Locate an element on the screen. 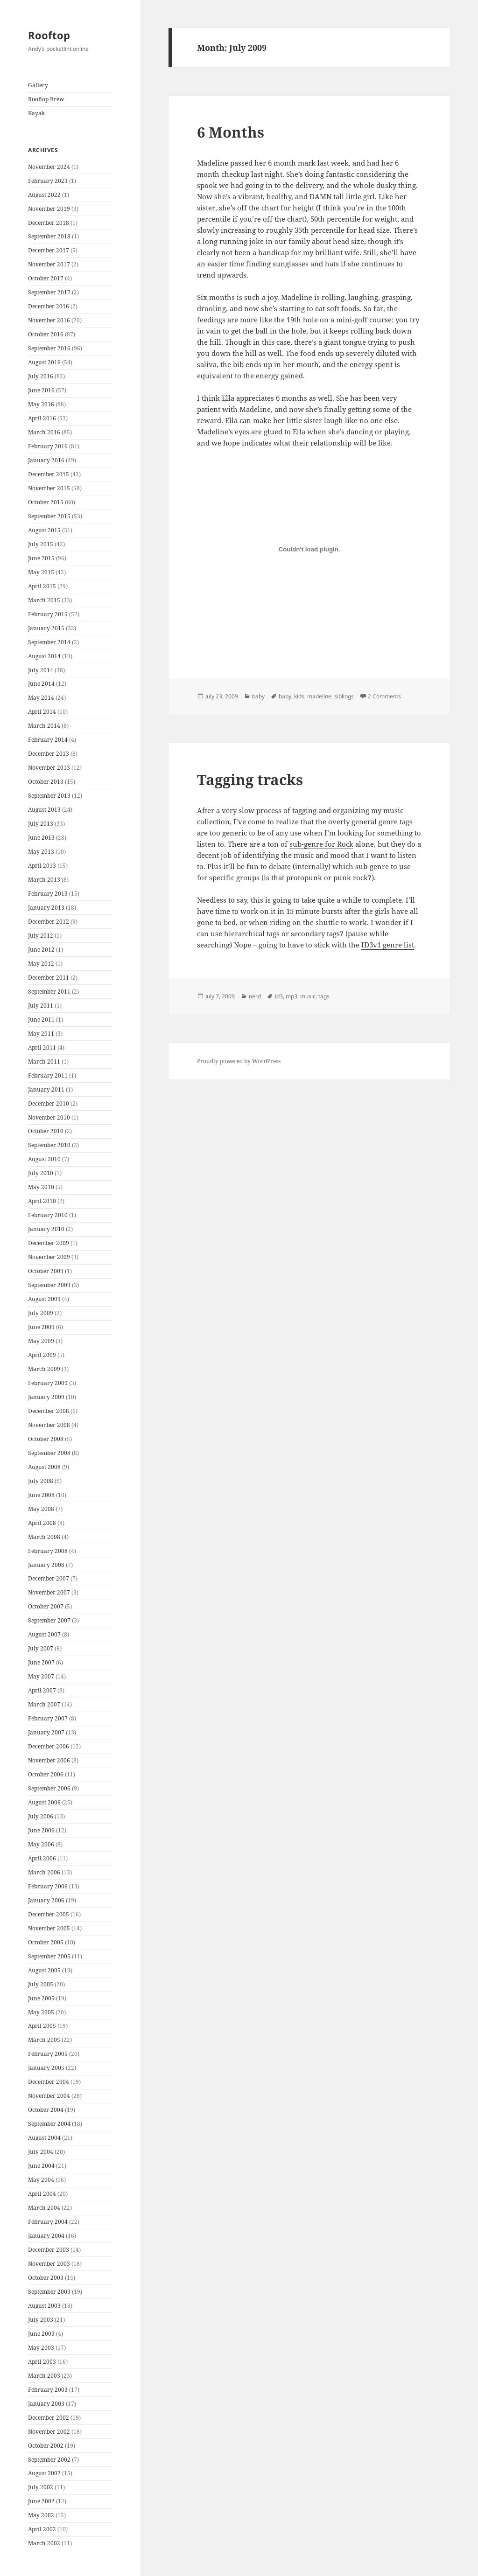 The image size is (478, 2576). September 2003 is located at coordinates (49, 2292).